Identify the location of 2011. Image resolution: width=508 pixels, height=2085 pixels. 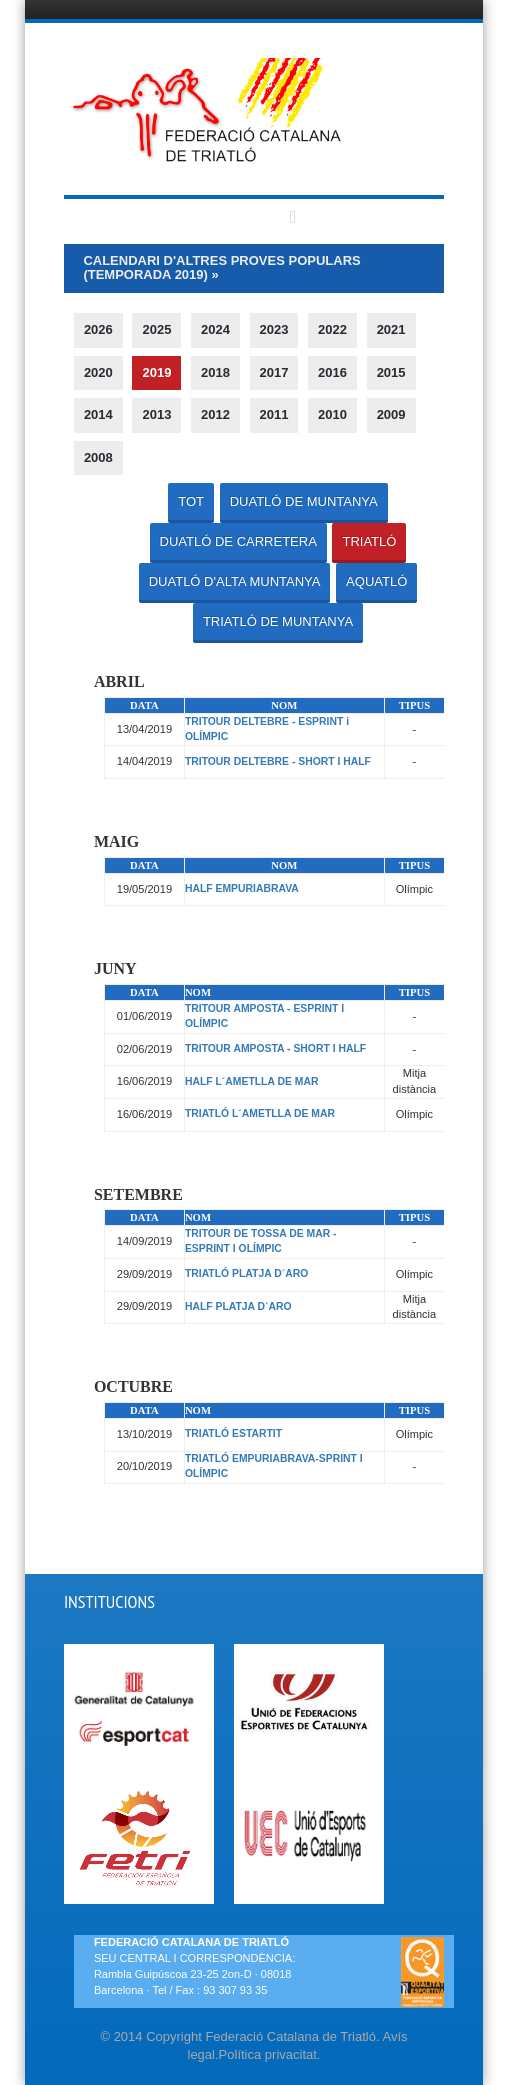
(274, 414).